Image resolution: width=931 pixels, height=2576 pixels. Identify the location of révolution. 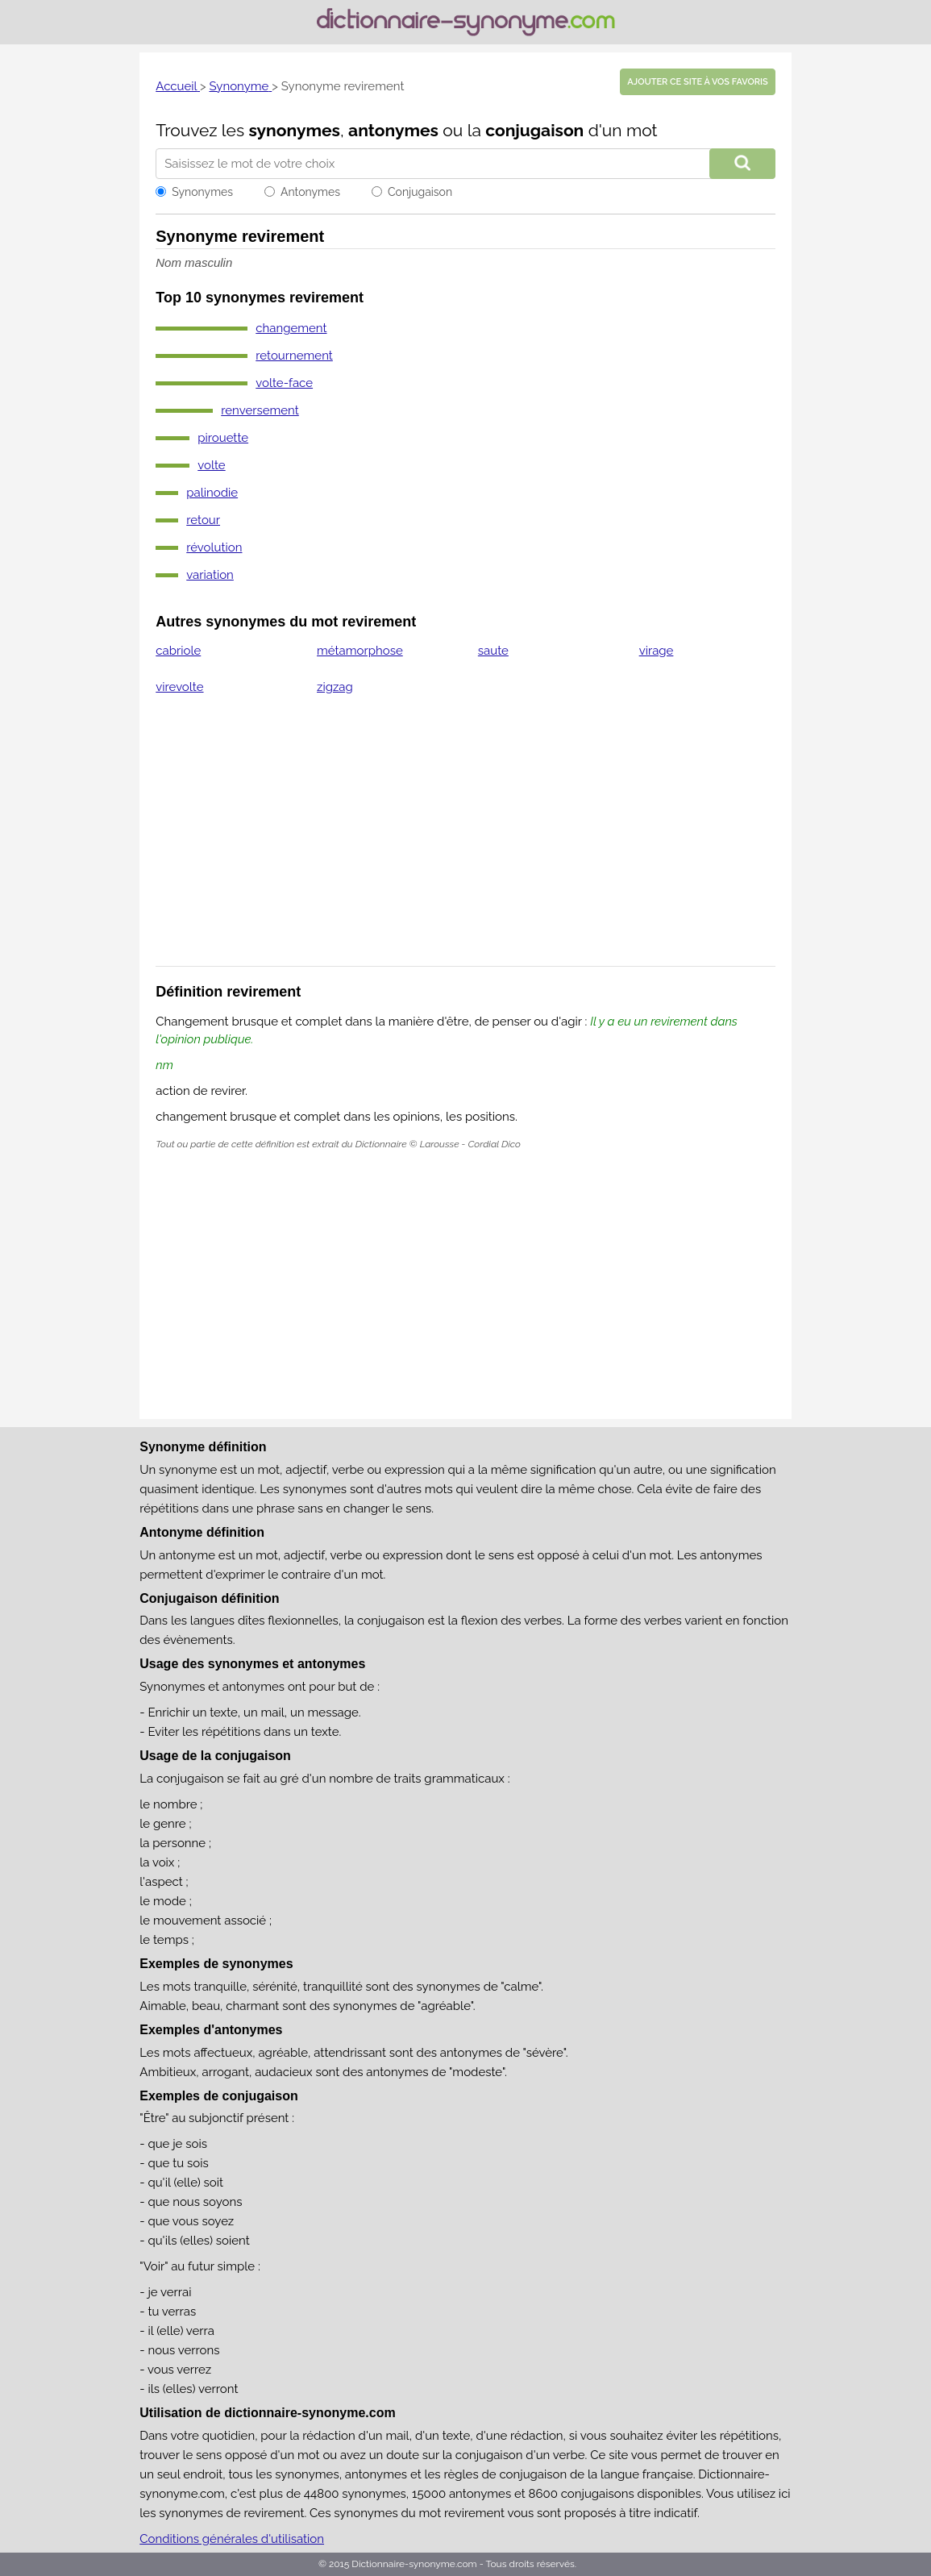
(214, 547).